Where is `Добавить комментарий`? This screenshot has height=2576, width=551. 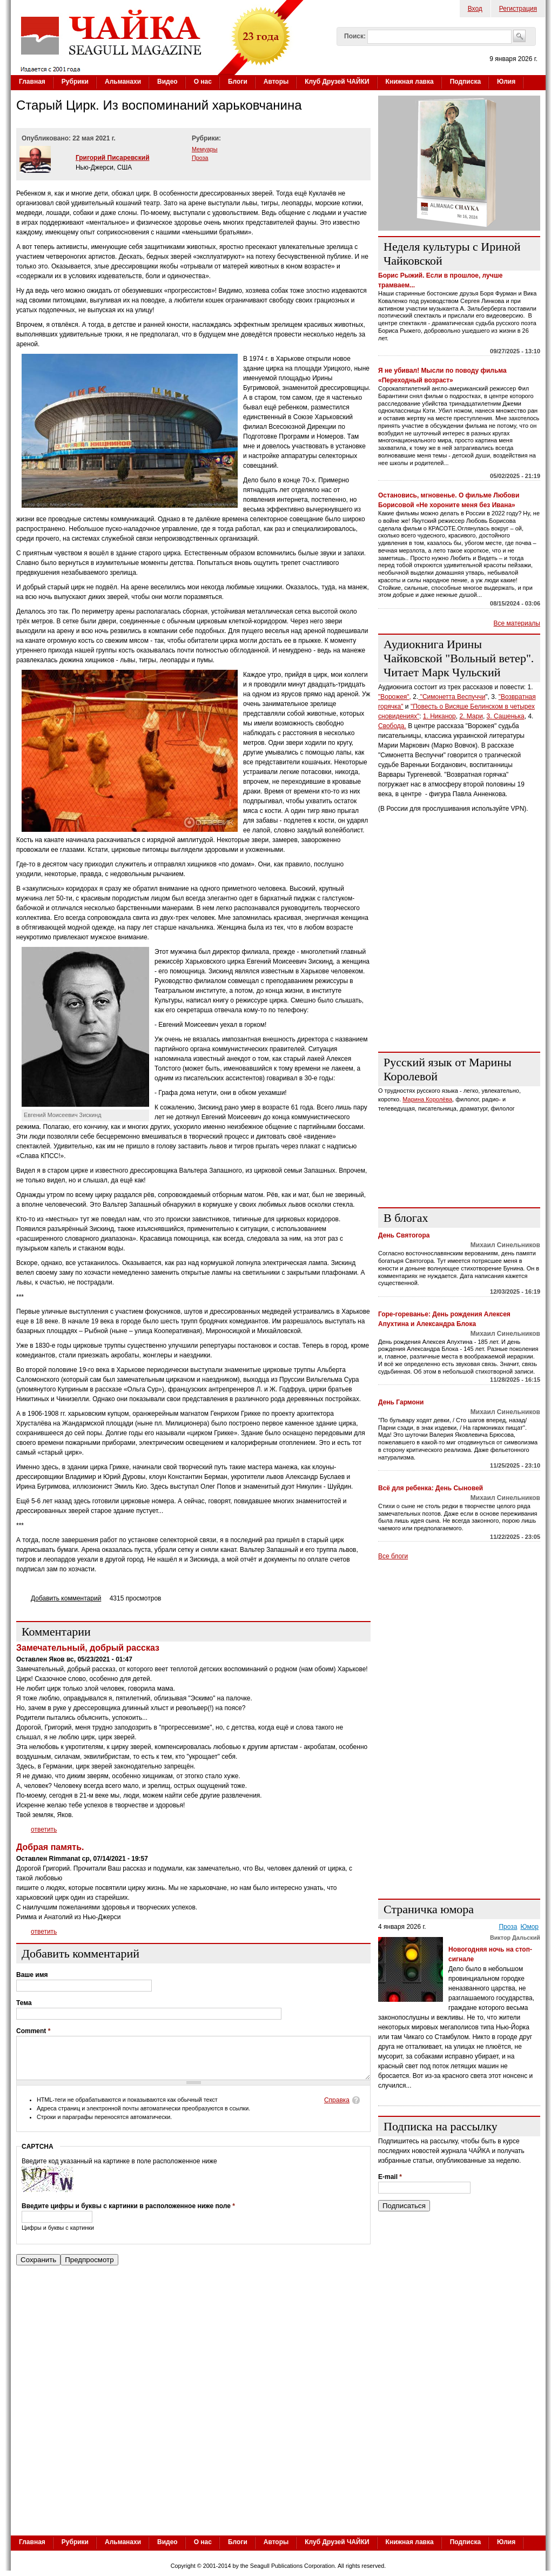 Добавить комментарий is located at coordinates (66, 1598).